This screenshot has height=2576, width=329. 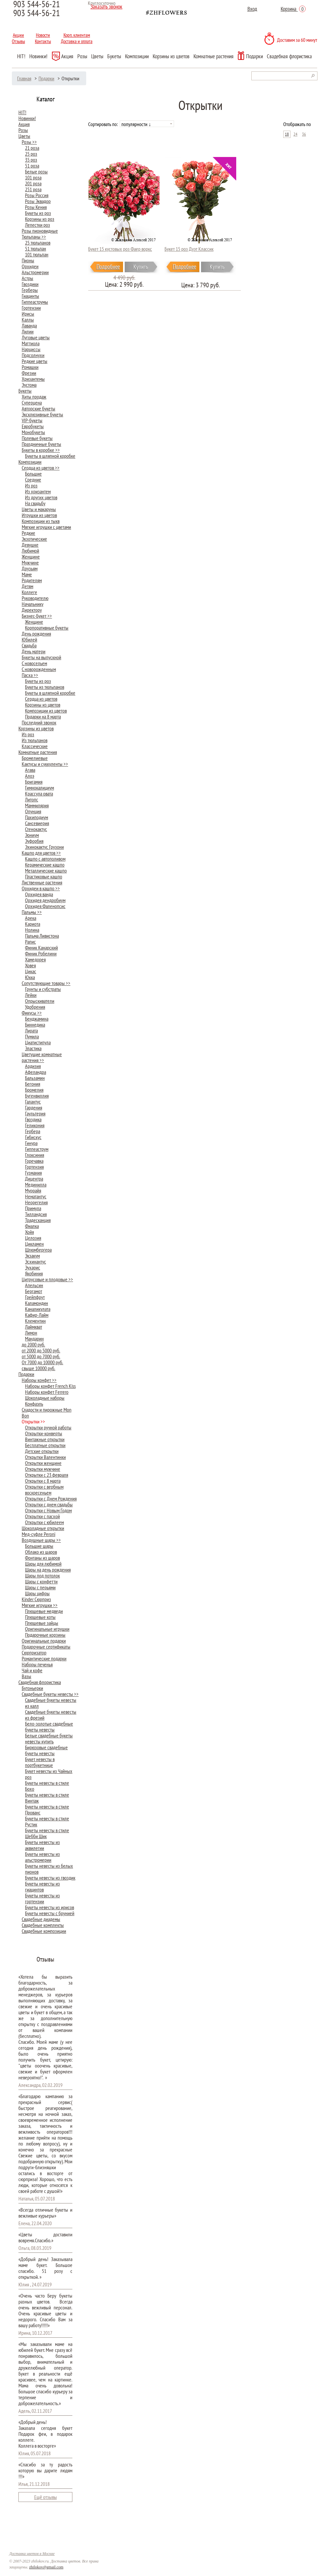 What do you see at coordinates (39, 1380) in the screenshot?
I see `Наборы конфет >>` at bounding box center [39, 1380].